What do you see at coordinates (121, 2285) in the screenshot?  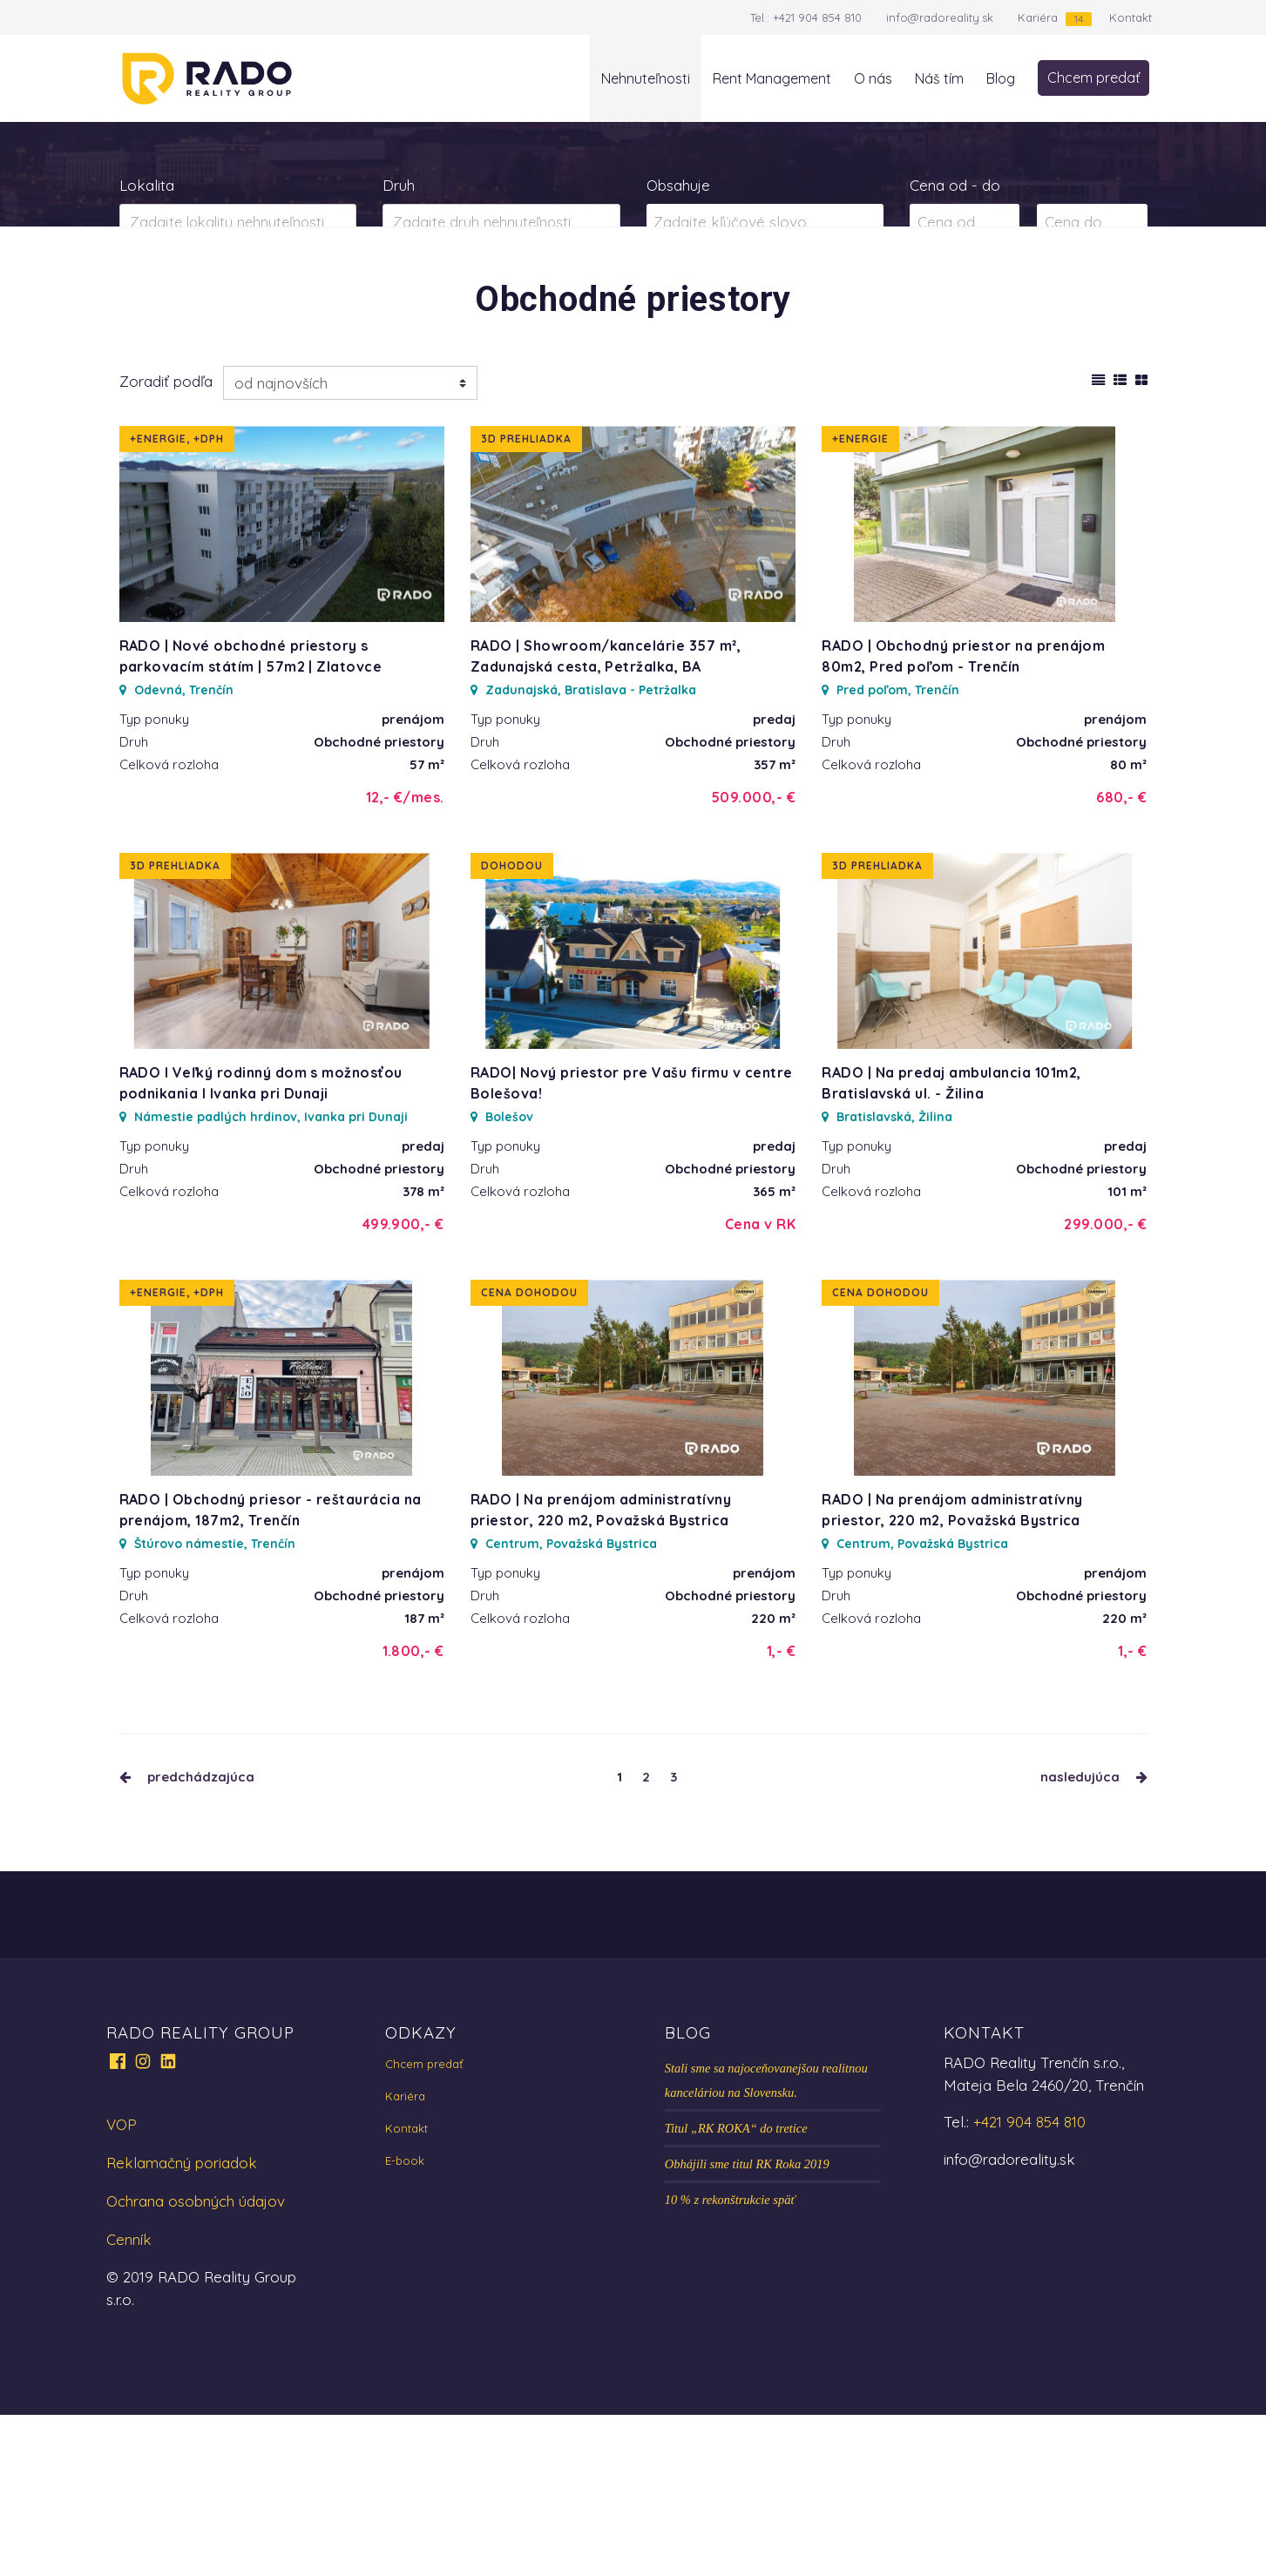 I see `VOP` at bounding box center [121, 2285].